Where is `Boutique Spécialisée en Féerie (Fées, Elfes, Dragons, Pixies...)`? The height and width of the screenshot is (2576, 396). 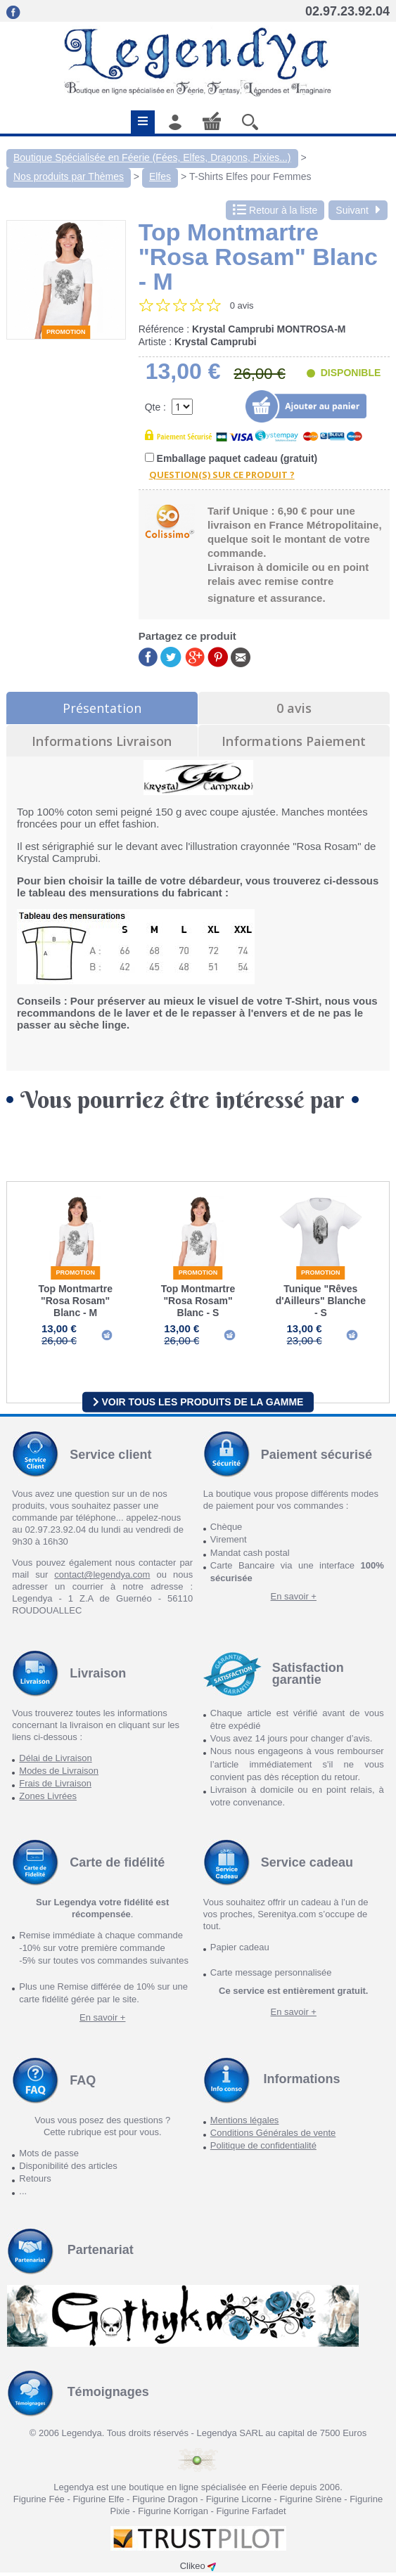
Boutique Spécialisée en Féerie (Fées, Elfes, Dragons, Pixies...) is located at coordinates (152, 157).